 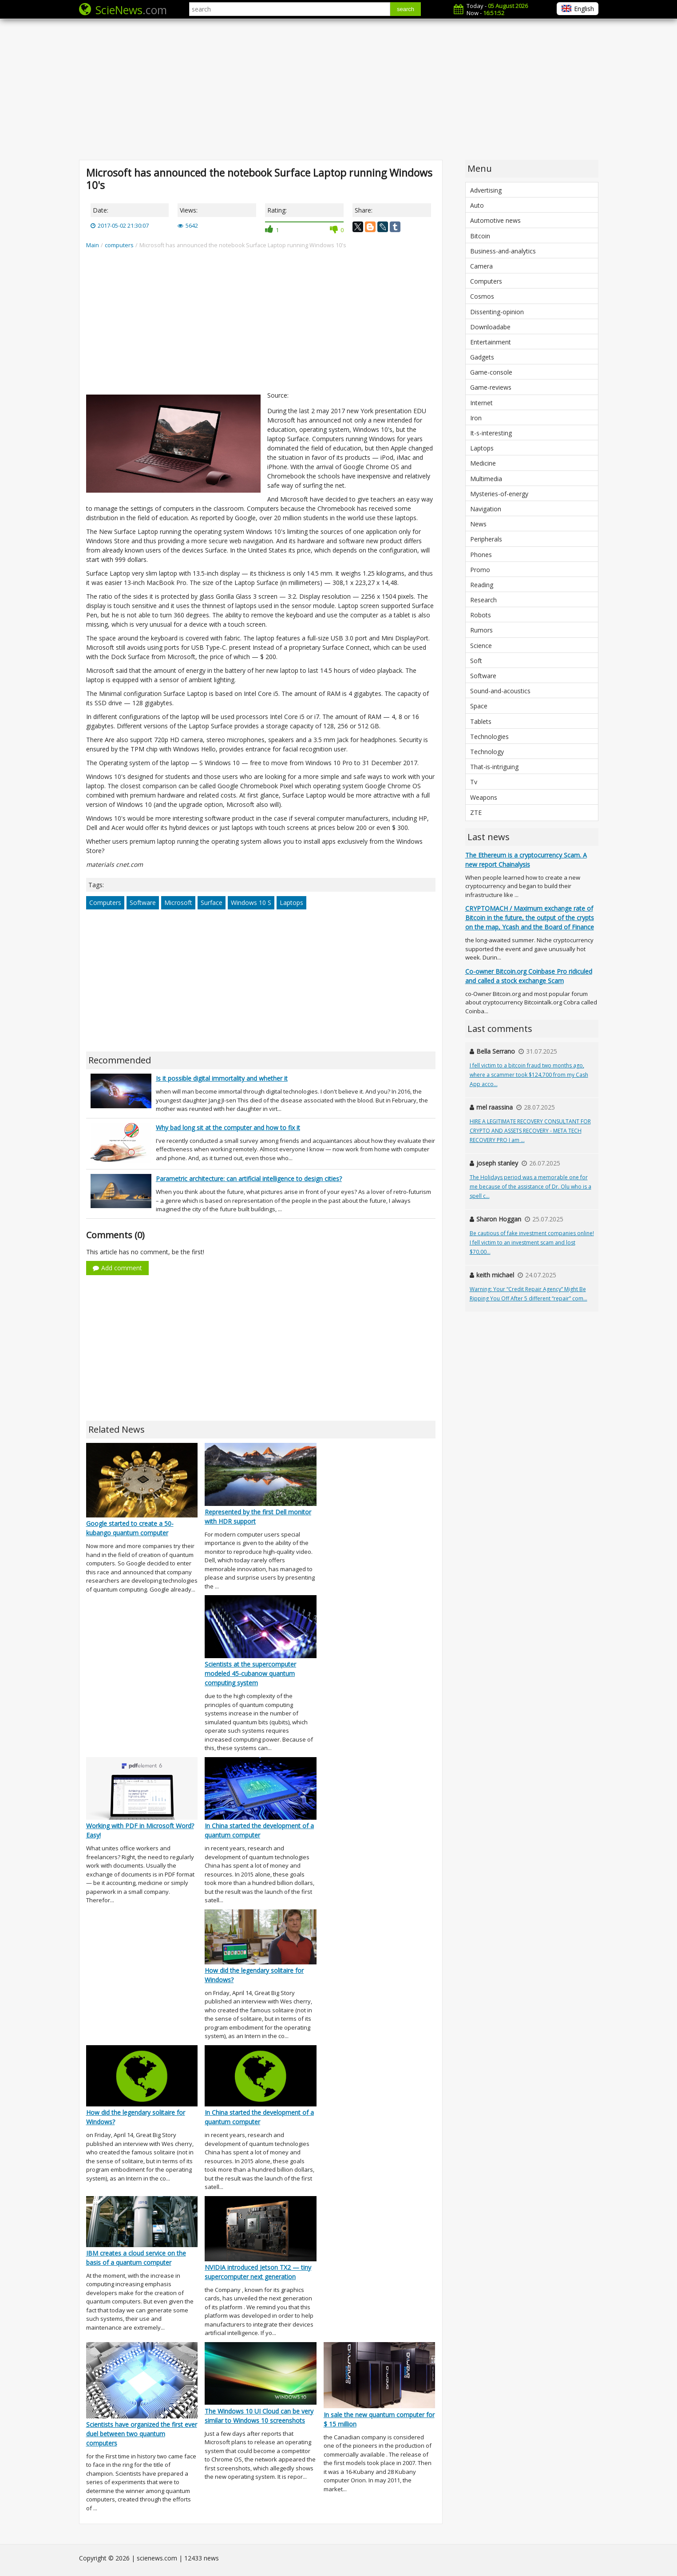 I want to click on Parametric architecture: can artificial intelligence to design cities?, so click(x=249, y=1178).